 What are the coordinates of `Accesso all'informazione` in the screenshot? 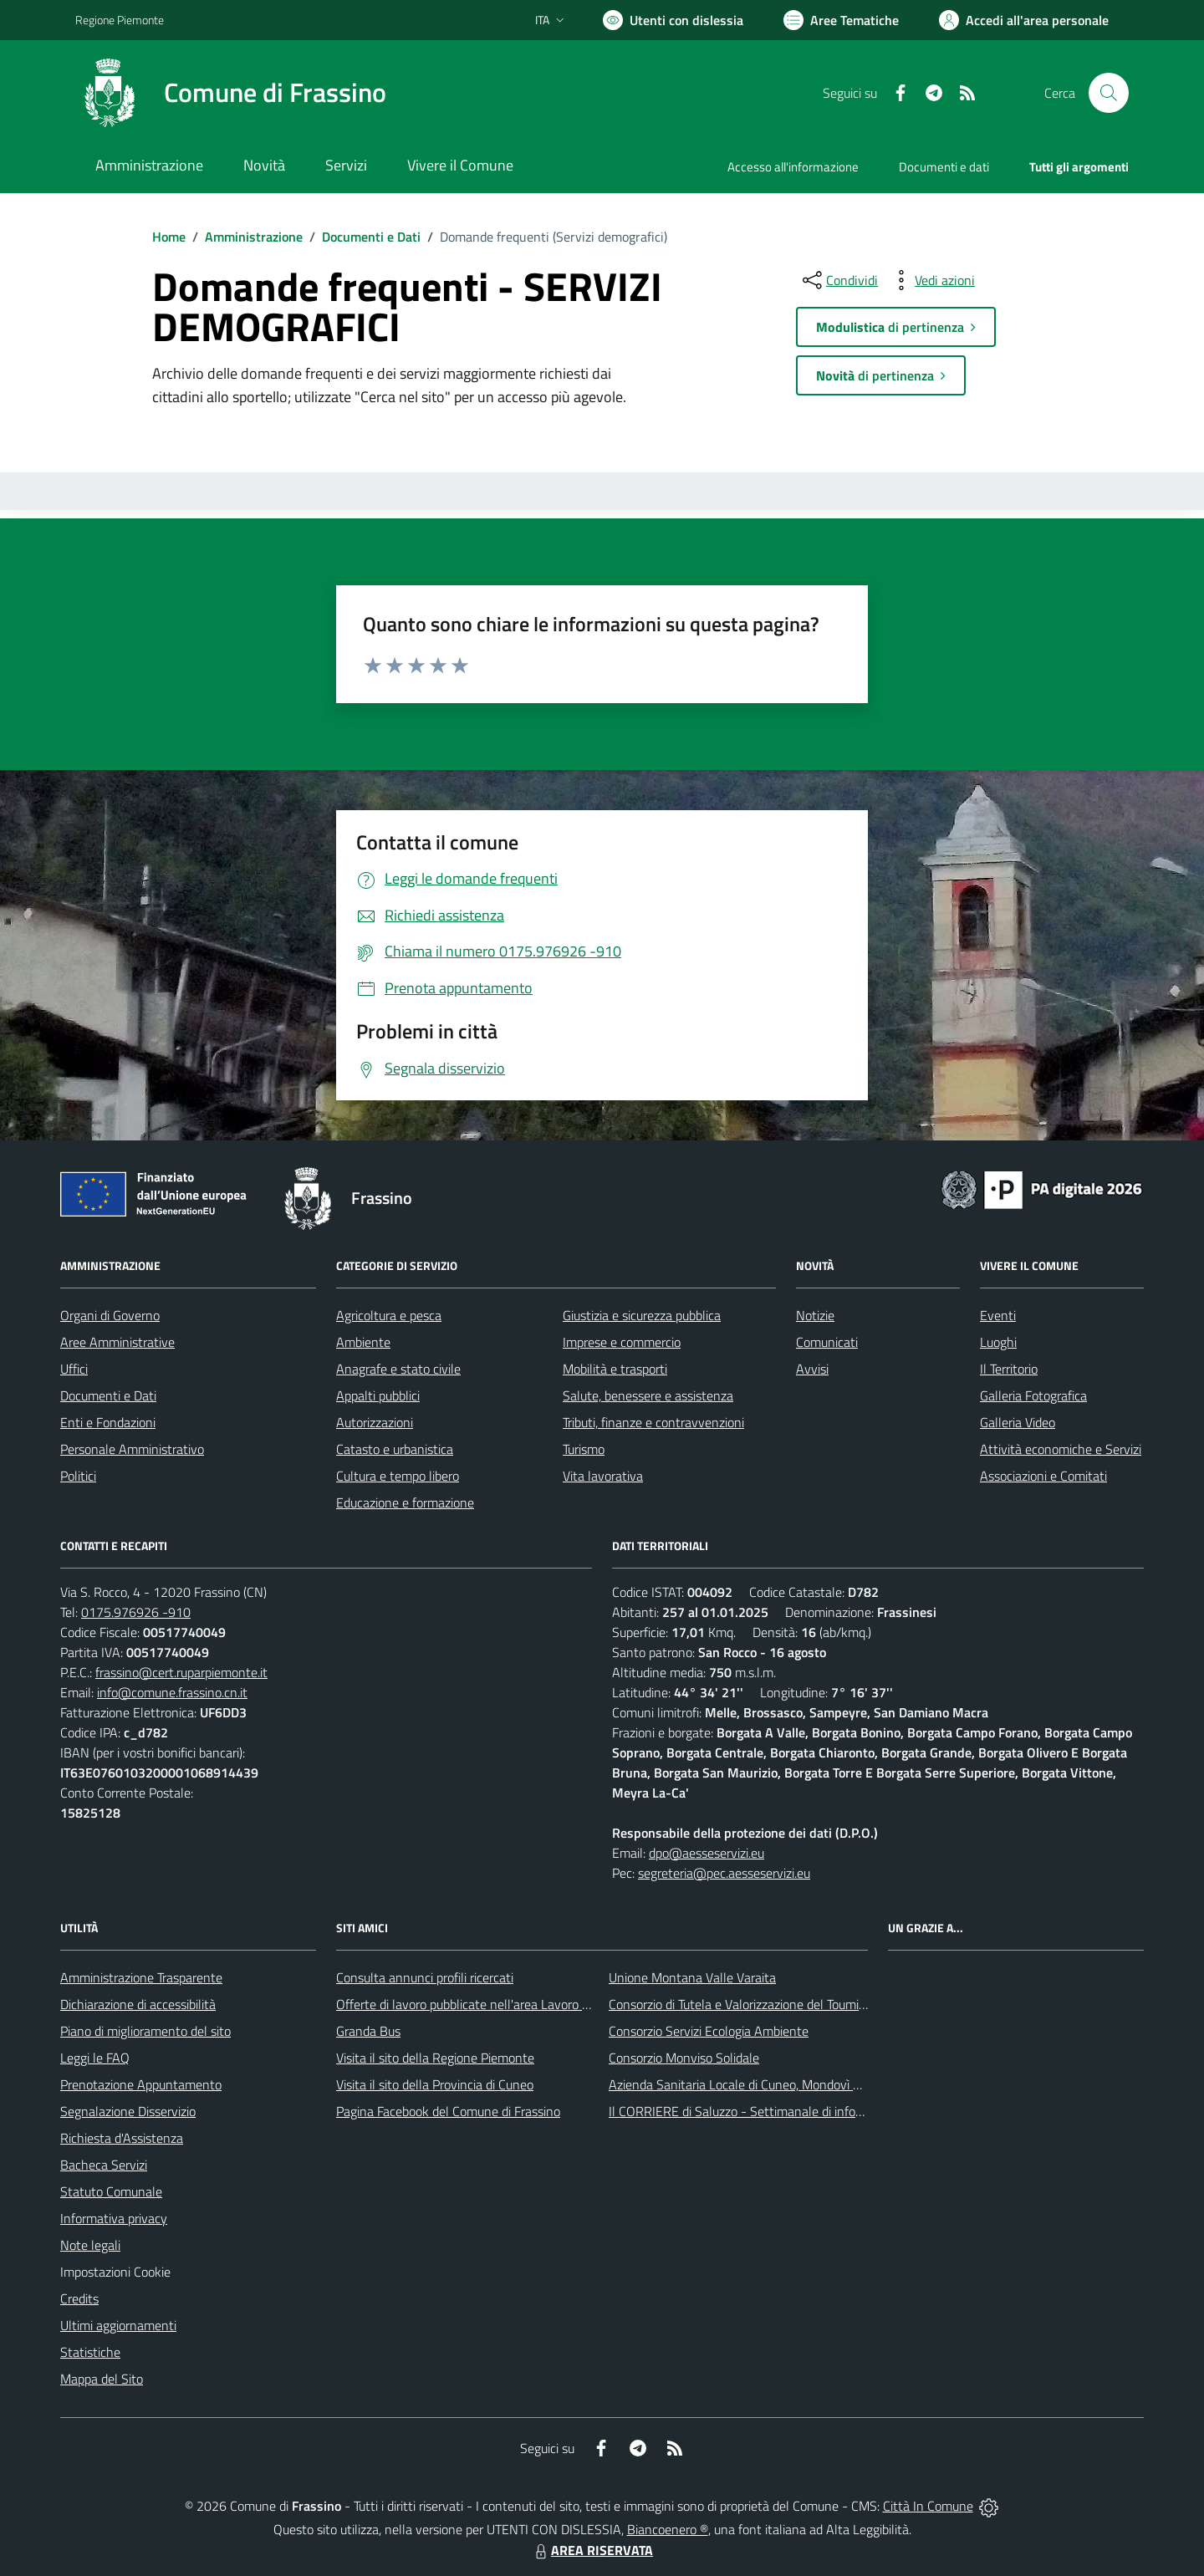 It's located at (793, 166).